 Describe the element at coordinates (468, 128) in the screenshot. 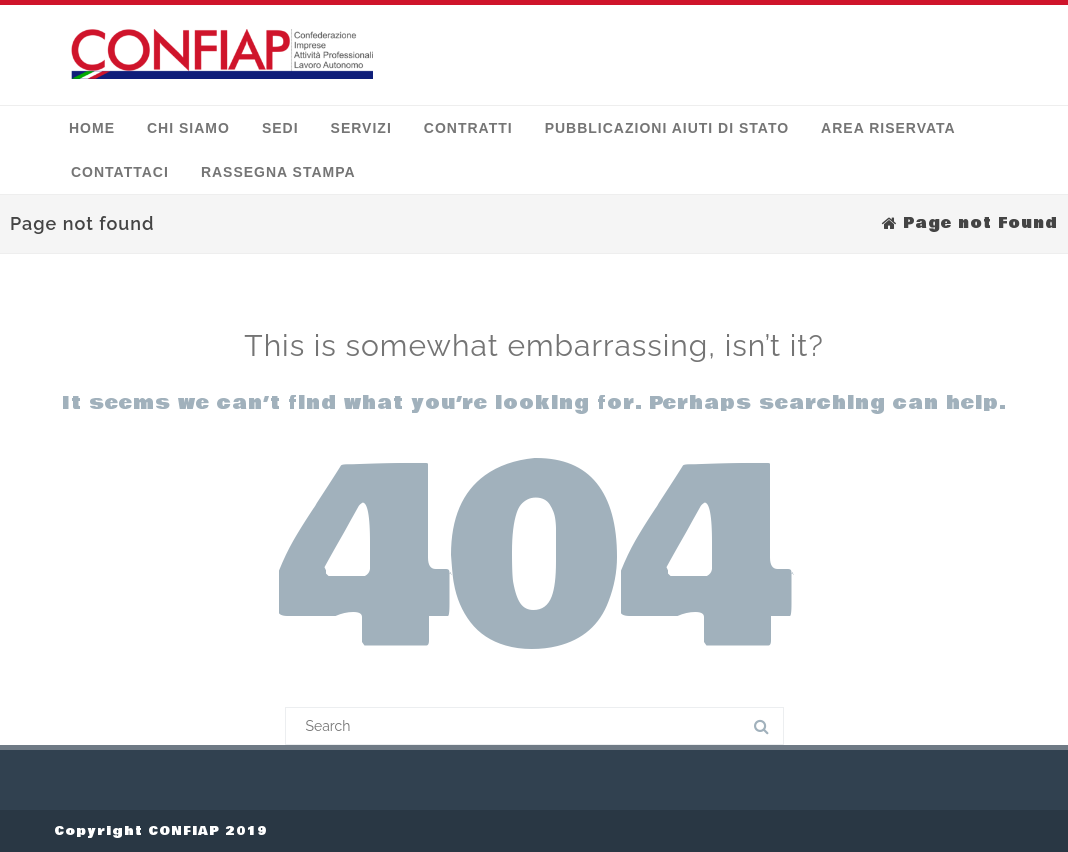

I see `Contratti` at that location.